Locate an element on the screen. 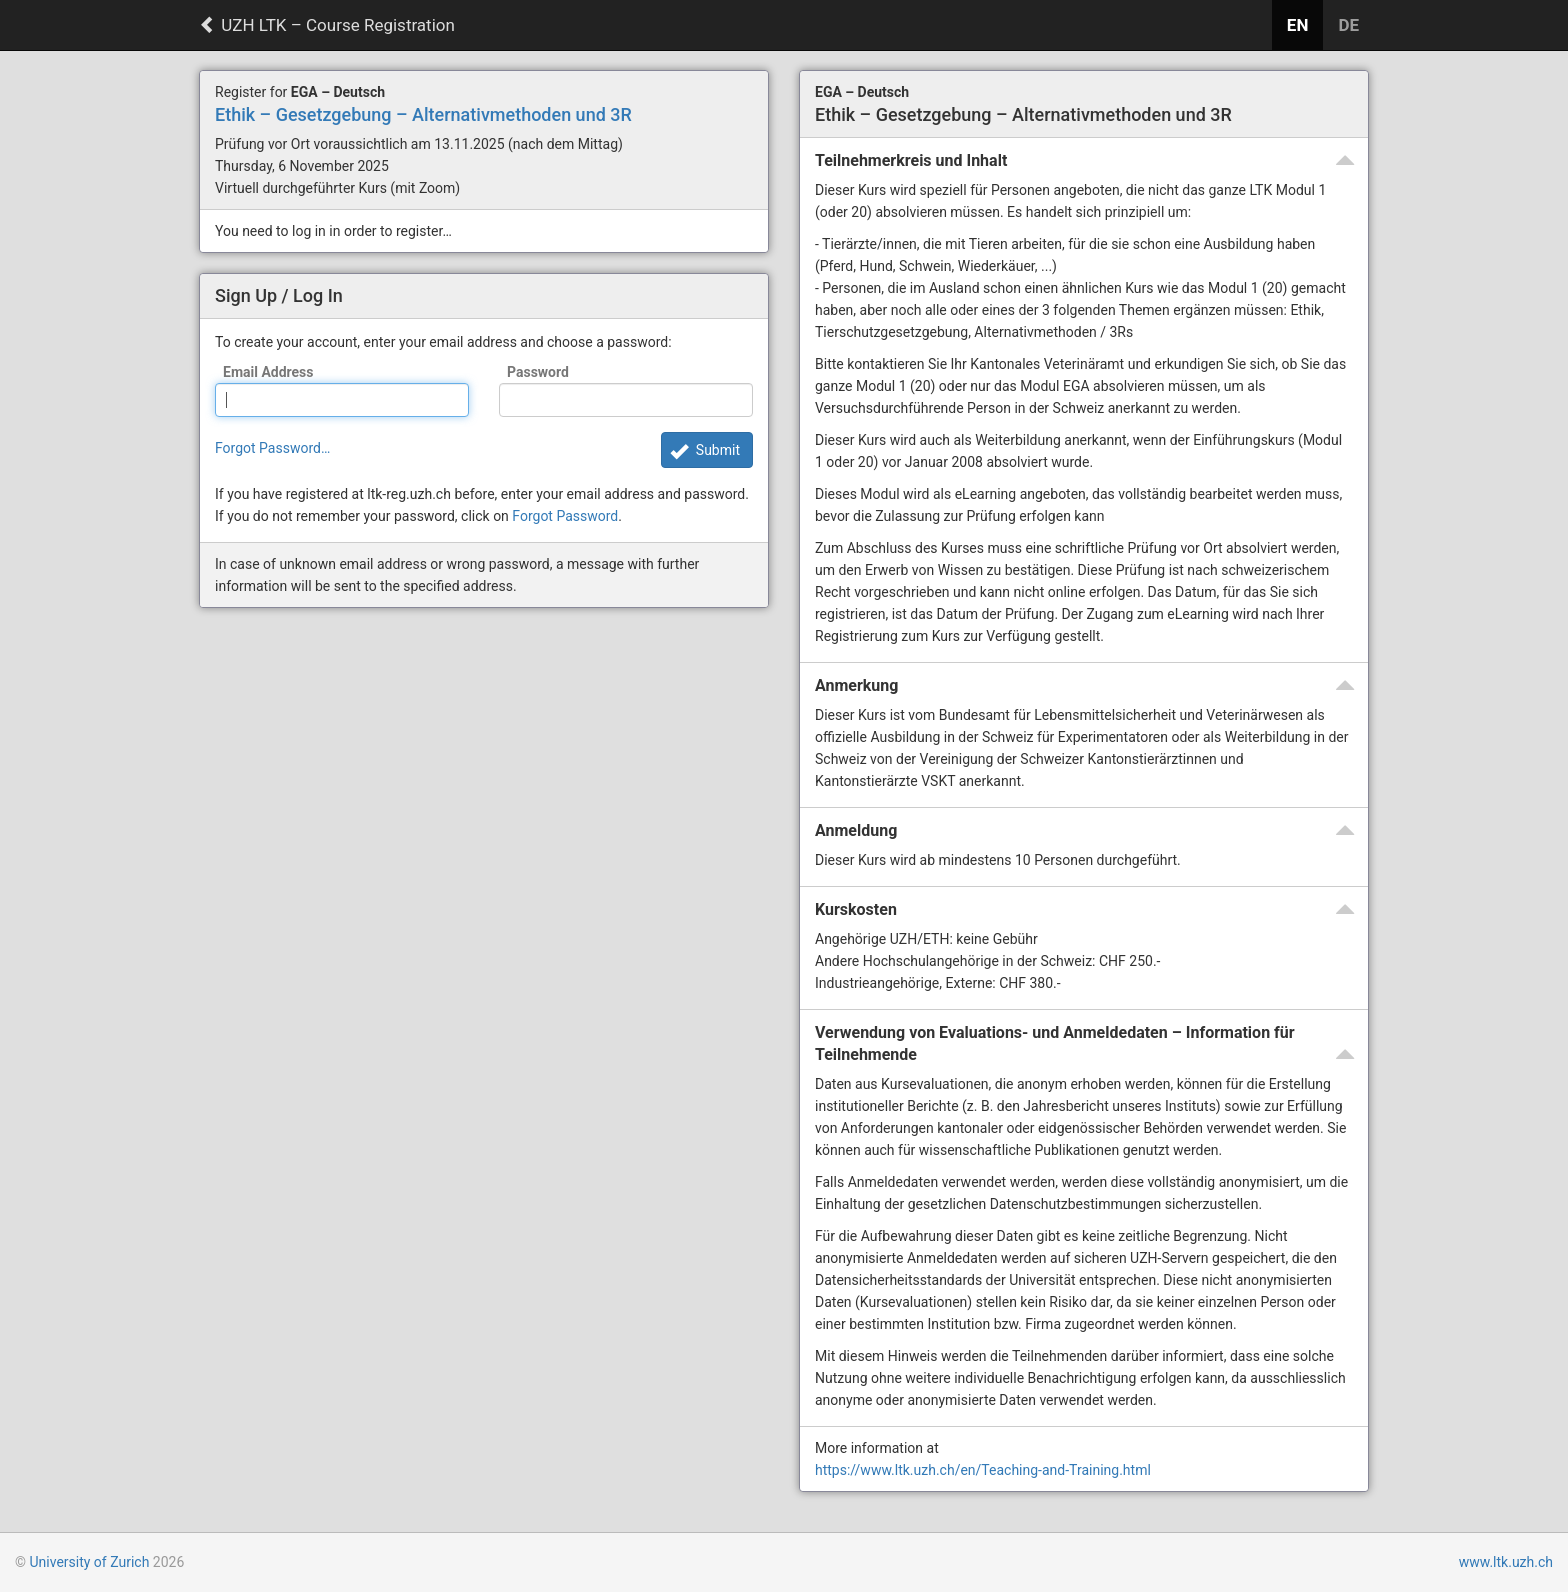 This screenshot has height=1592, width=1568. Submit is located at coordinates (718, 450).